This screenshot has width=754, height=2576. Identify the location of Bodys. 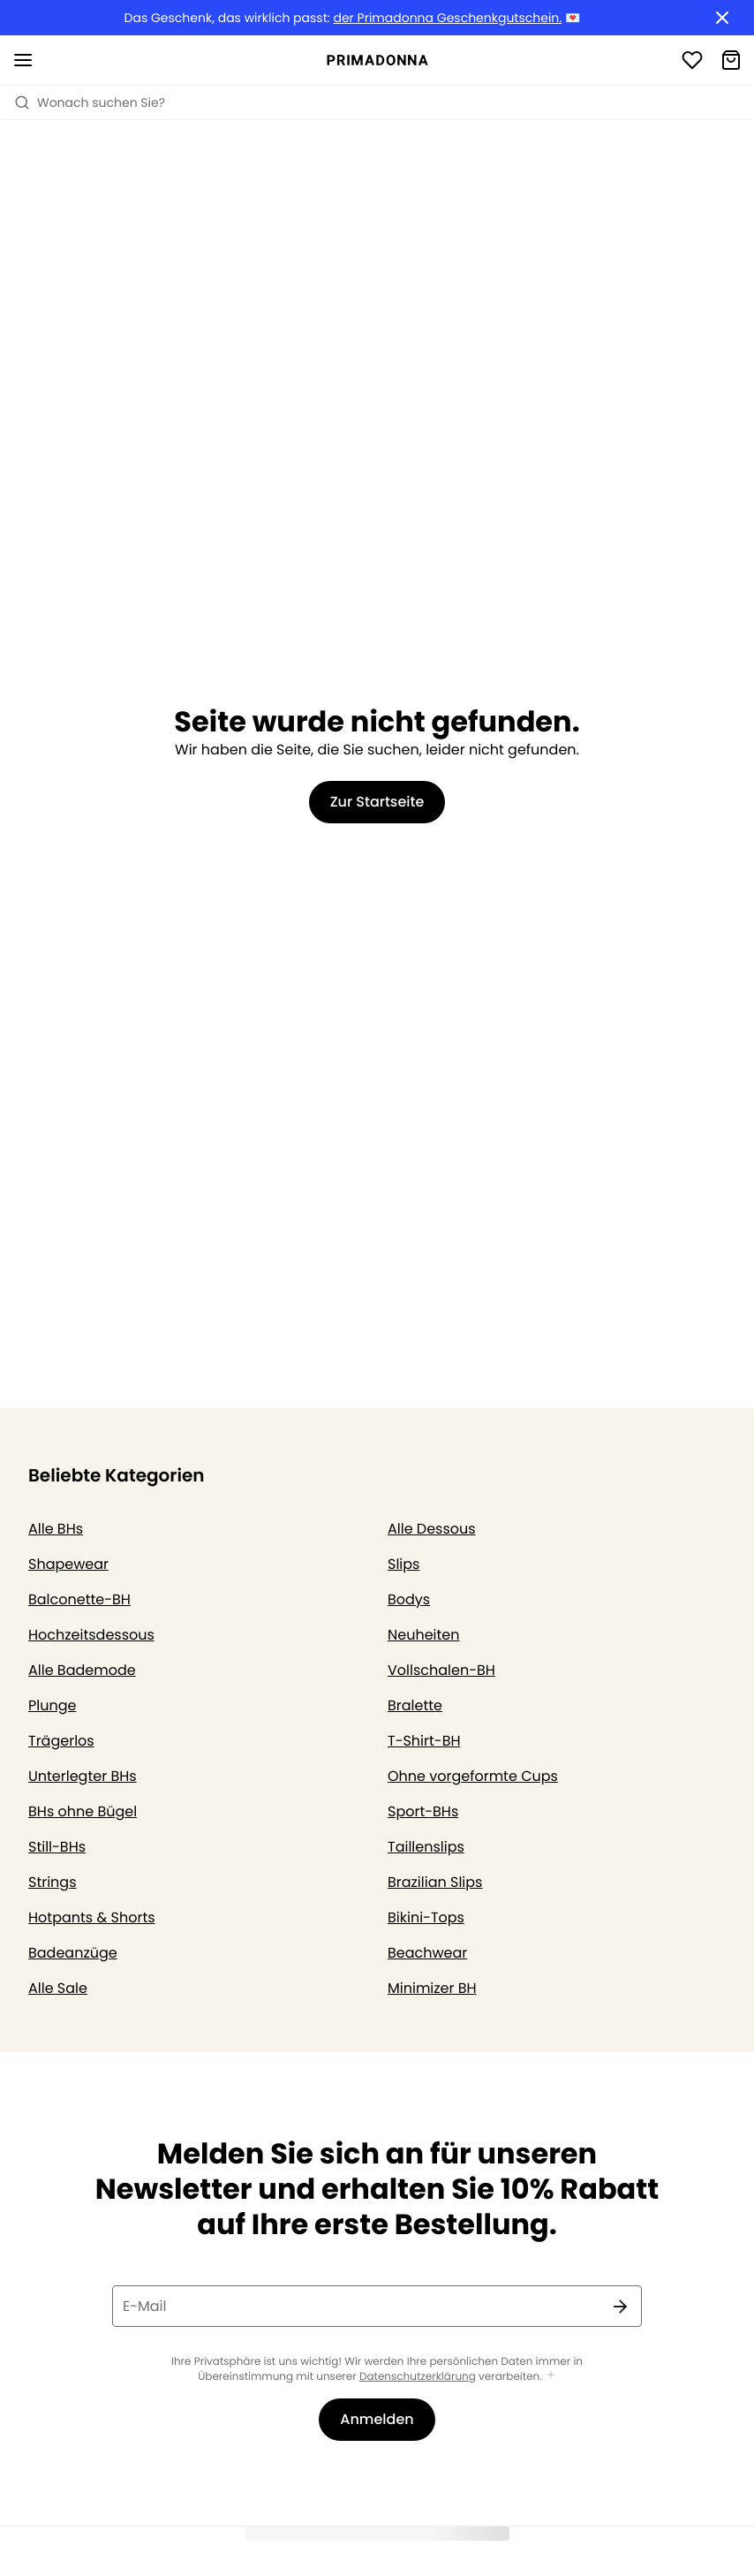
(409, 1599).